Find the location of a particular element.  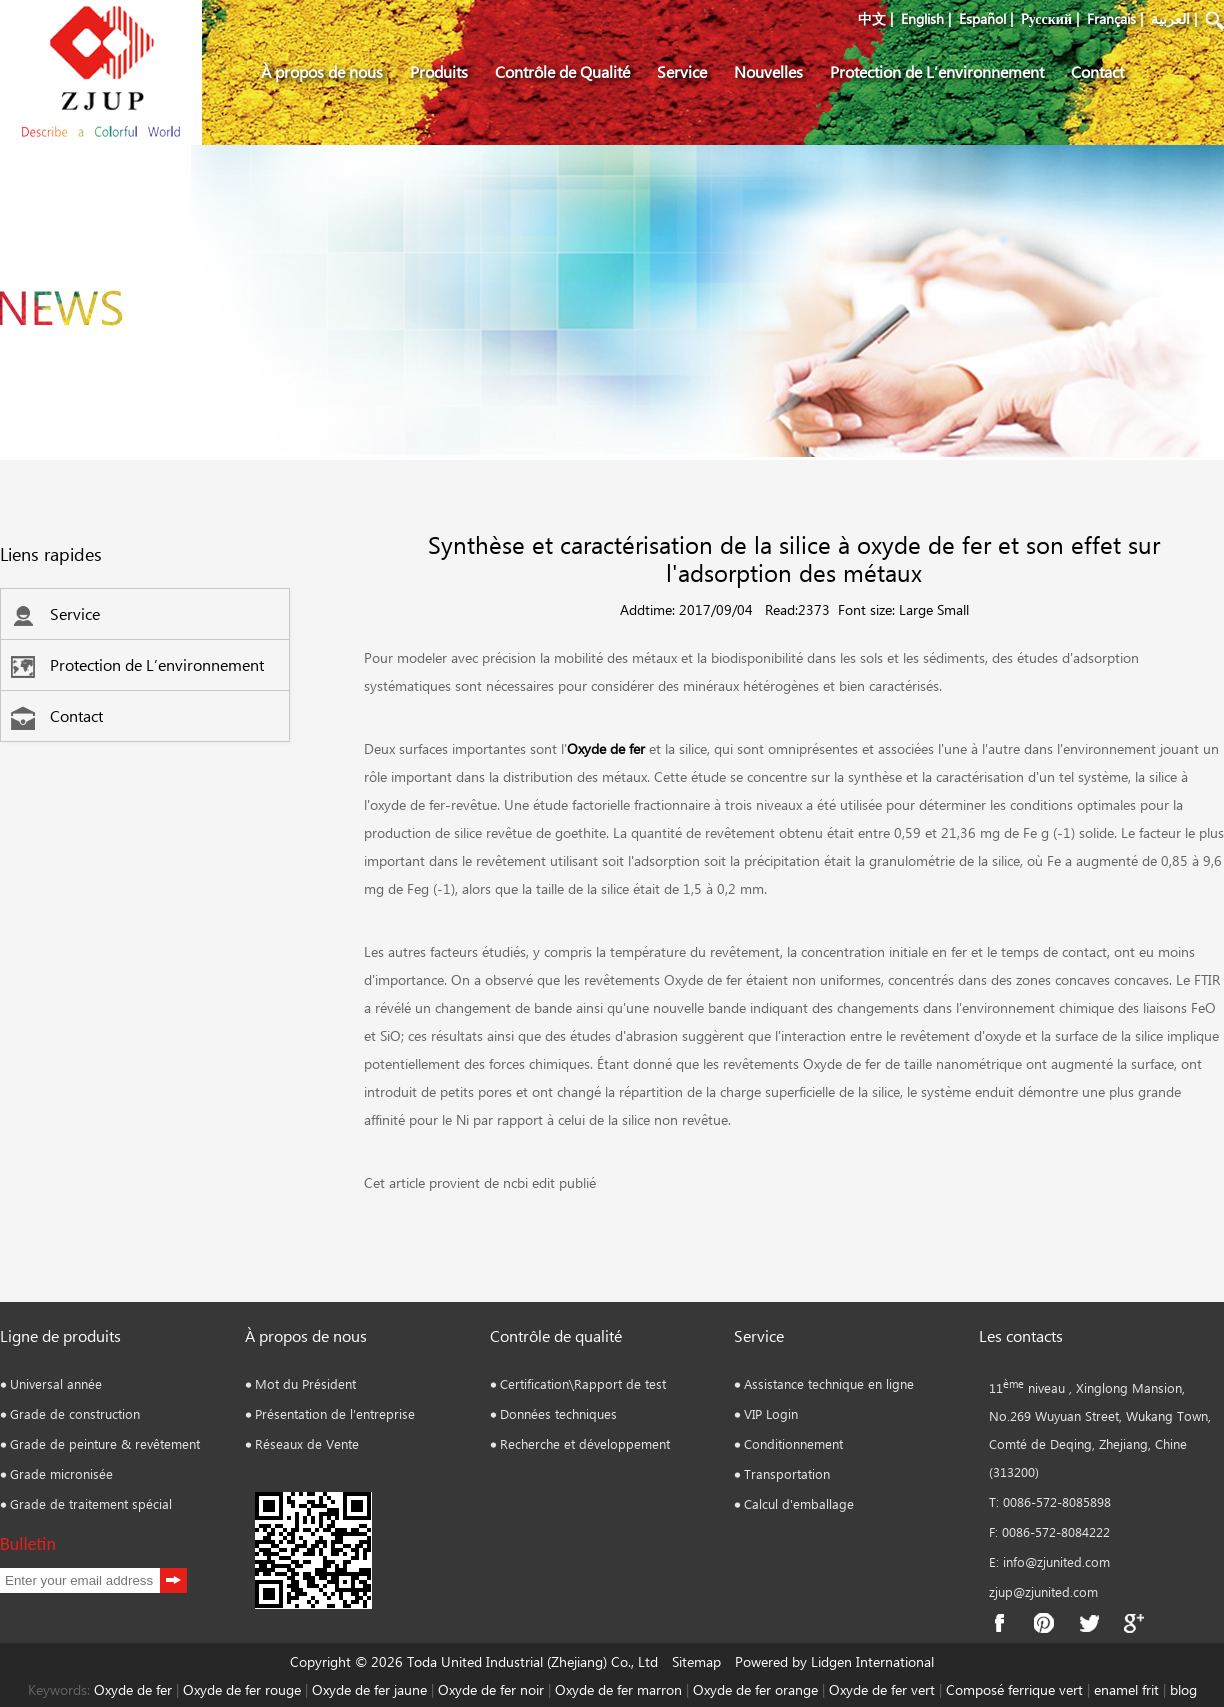

Oxyde de fer is located at coordinates (606, 748).